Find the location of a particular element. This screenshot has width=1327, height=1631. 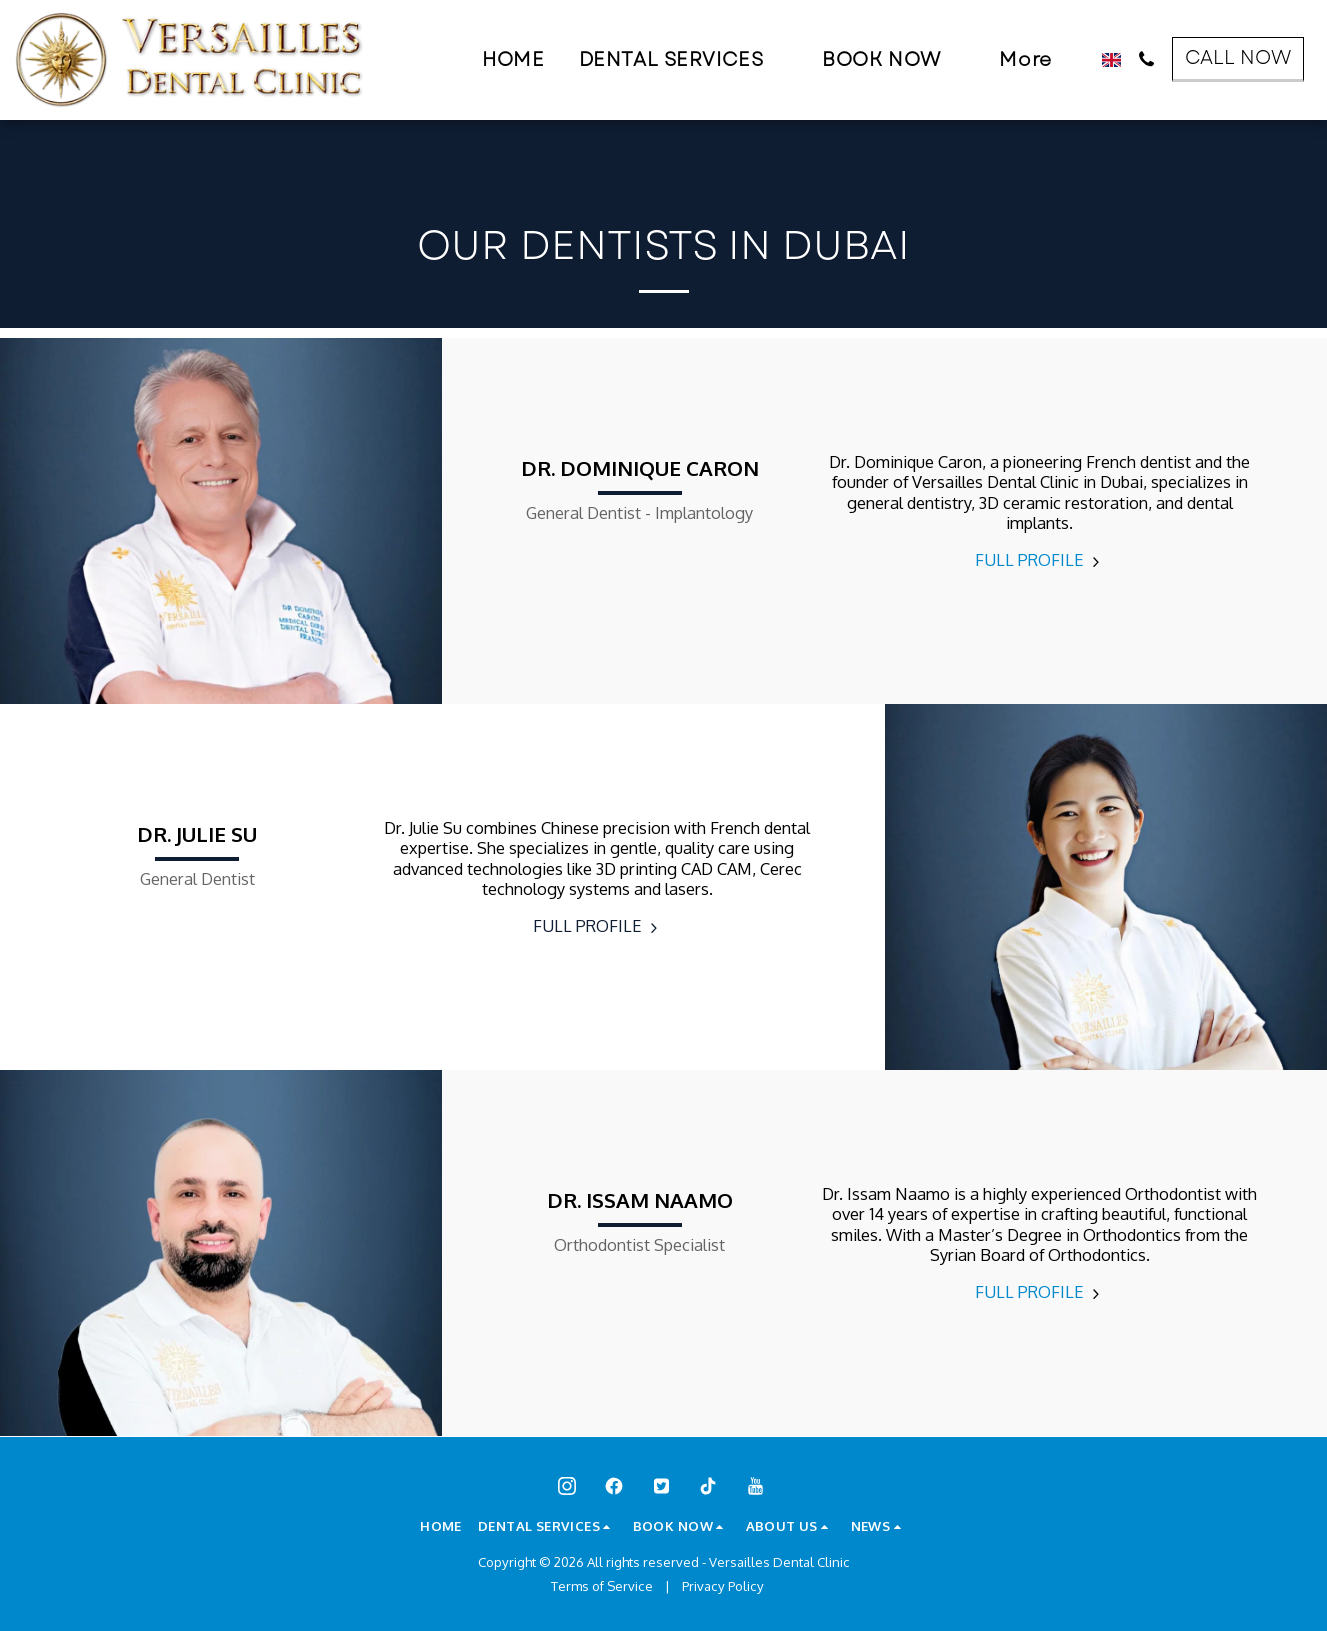

Privacy Policy is located at coordinates (723, 1585).